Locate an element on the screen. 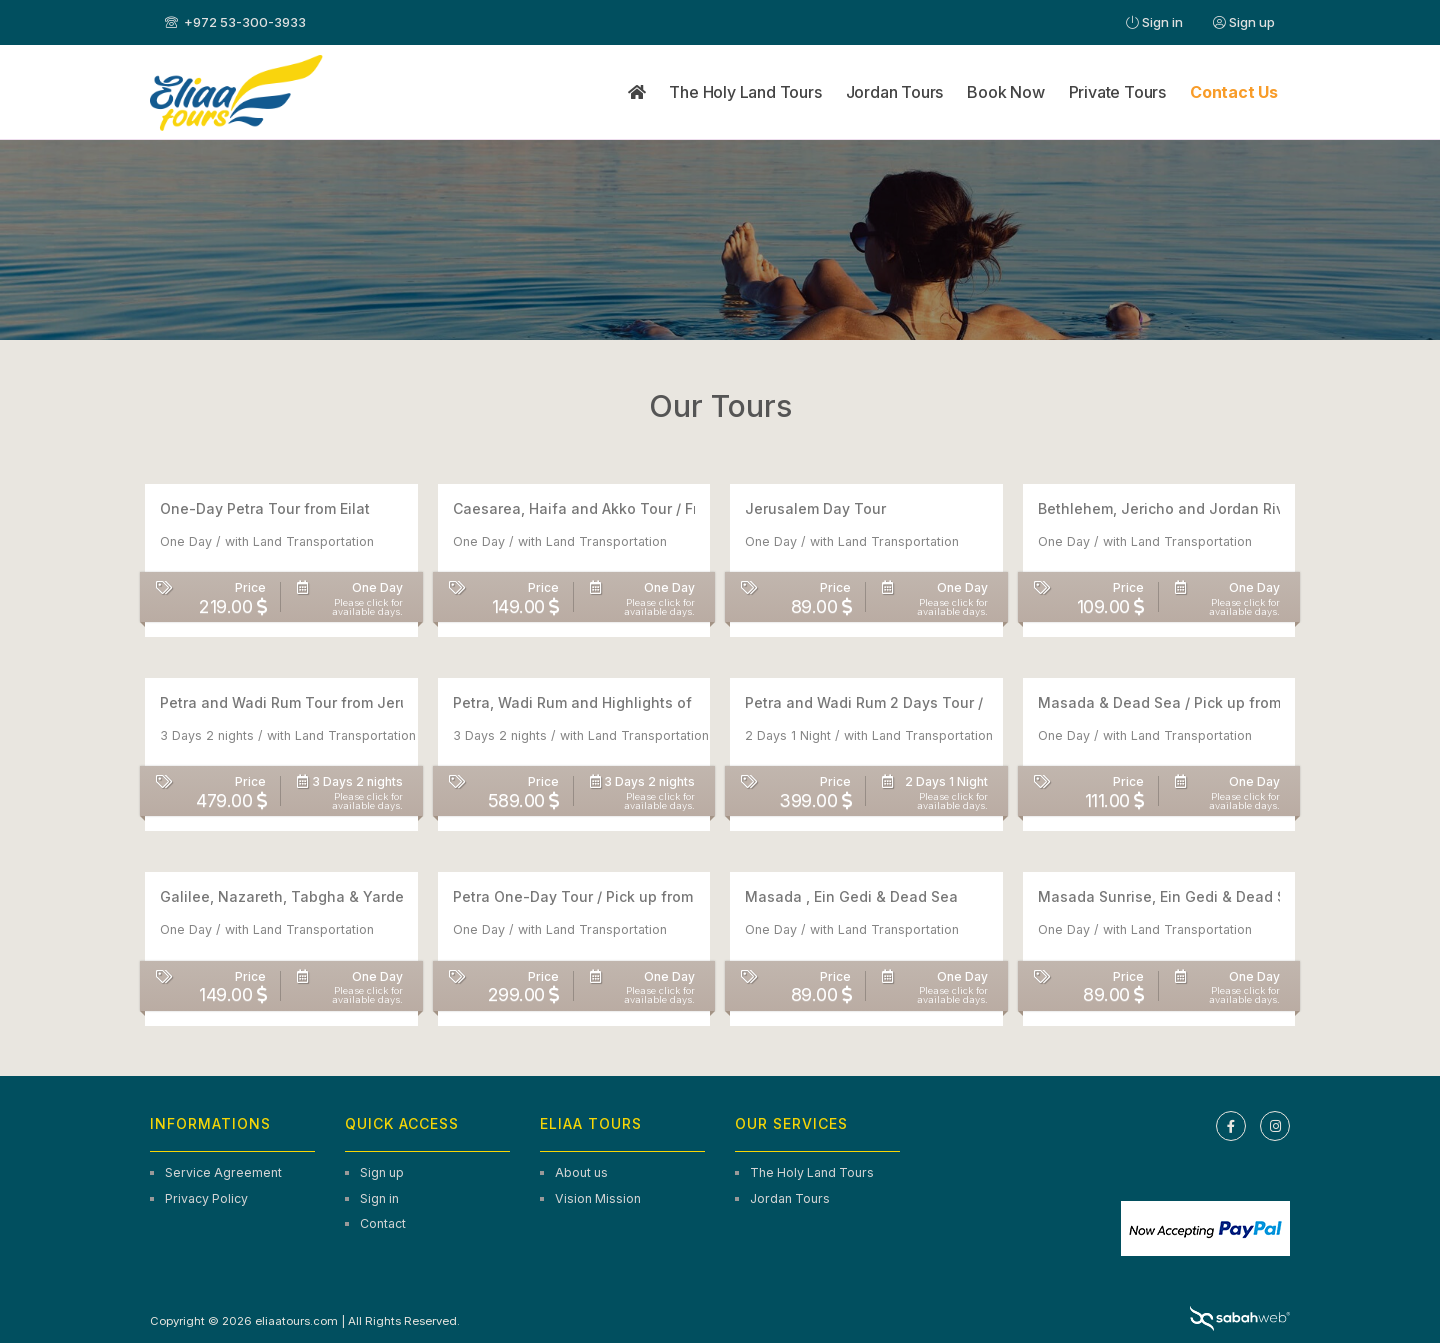 The width and height of the screenshot is (1440, 1343). Masada & Dead Sea / Pick up from Tel Aviv & Jerusalem is located at coordinates (1234, 702).